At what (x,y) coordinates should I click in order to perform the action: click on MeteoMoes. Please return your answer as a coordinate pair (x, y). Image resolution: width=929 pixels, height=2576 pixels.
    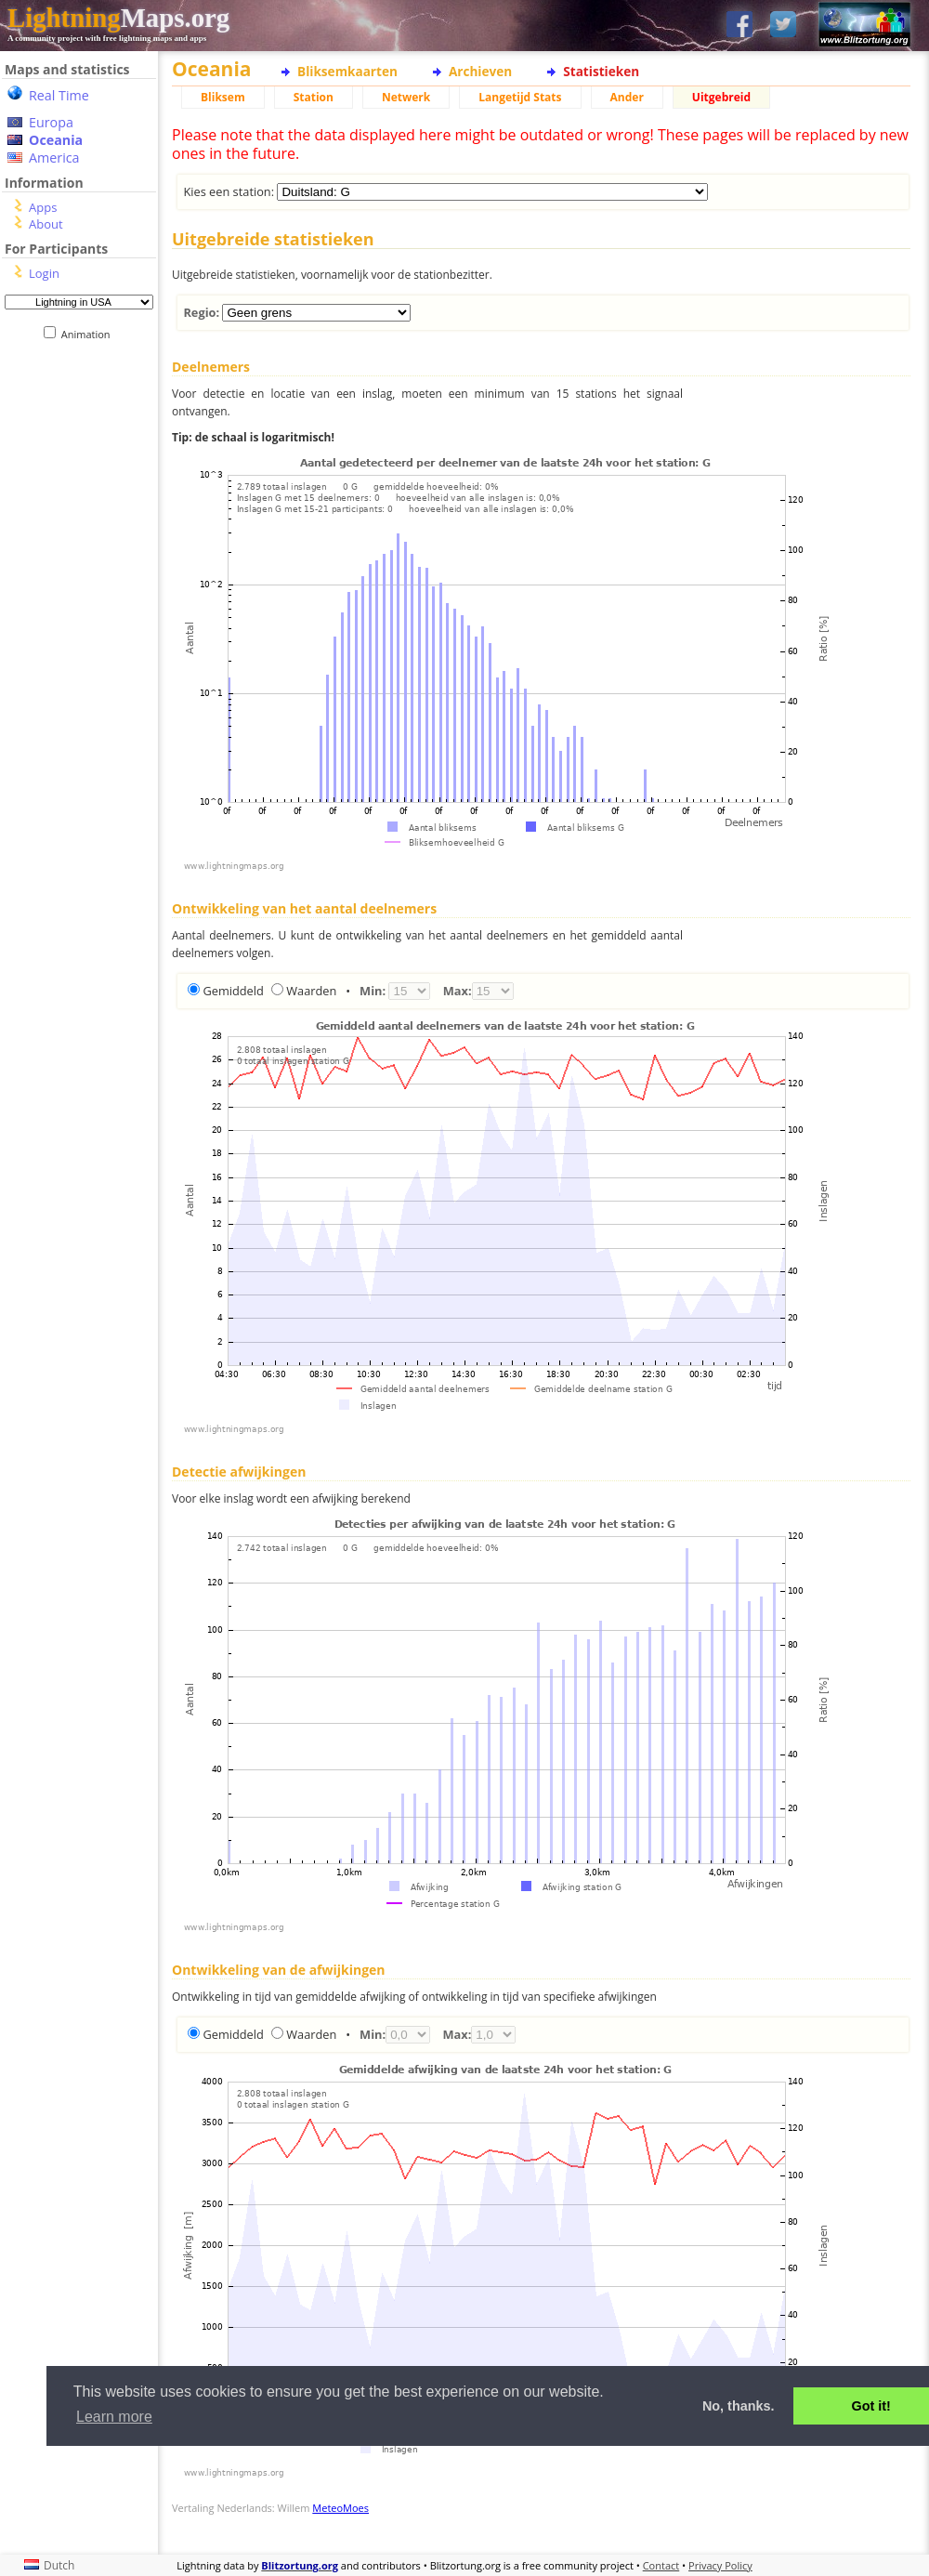
    Looking at the image, I should click on (340, 2508).